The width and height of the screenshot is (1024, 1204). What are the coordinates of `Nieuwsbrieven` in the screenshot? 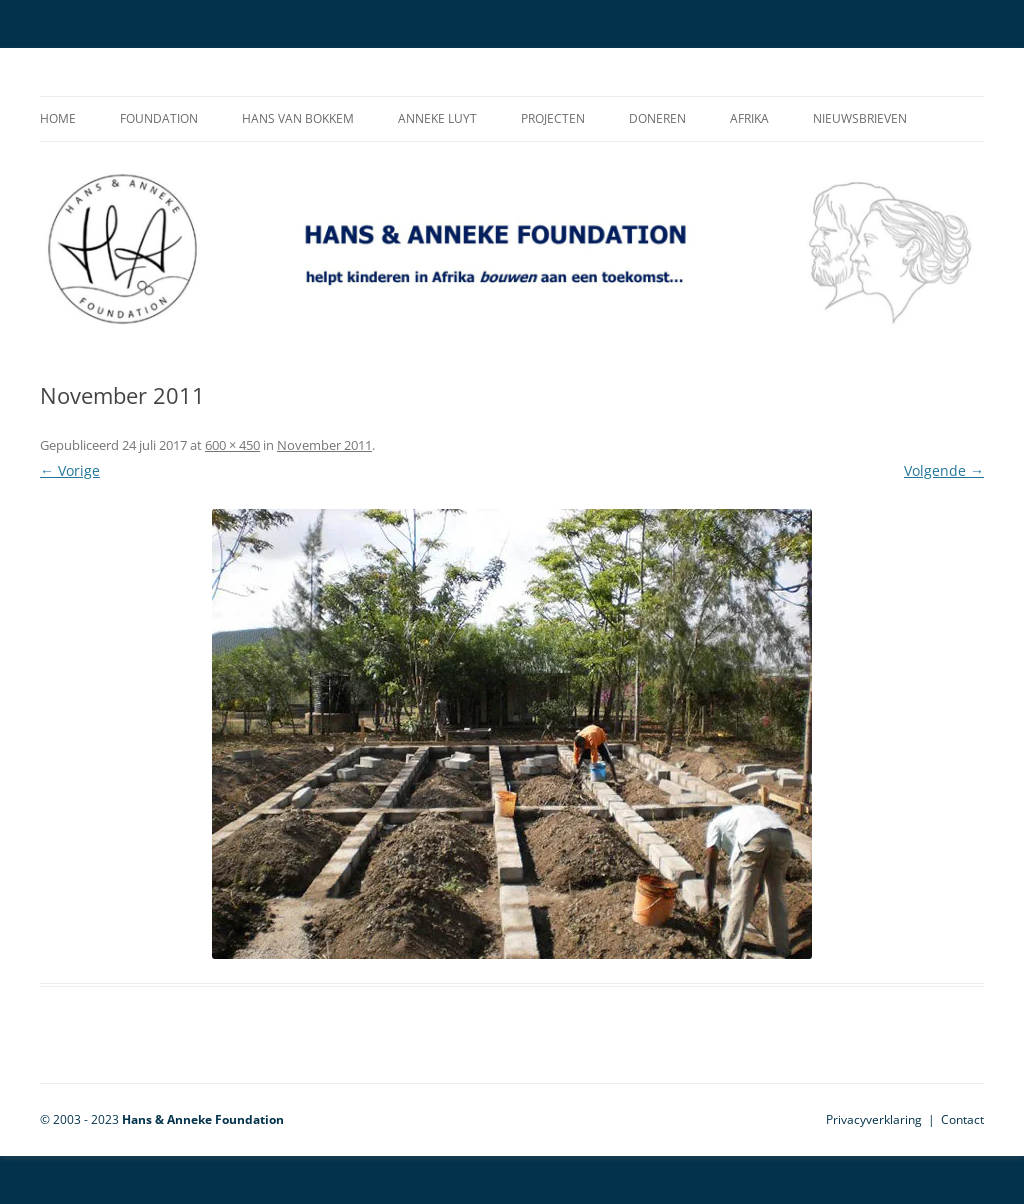 It's located at (860, 118).